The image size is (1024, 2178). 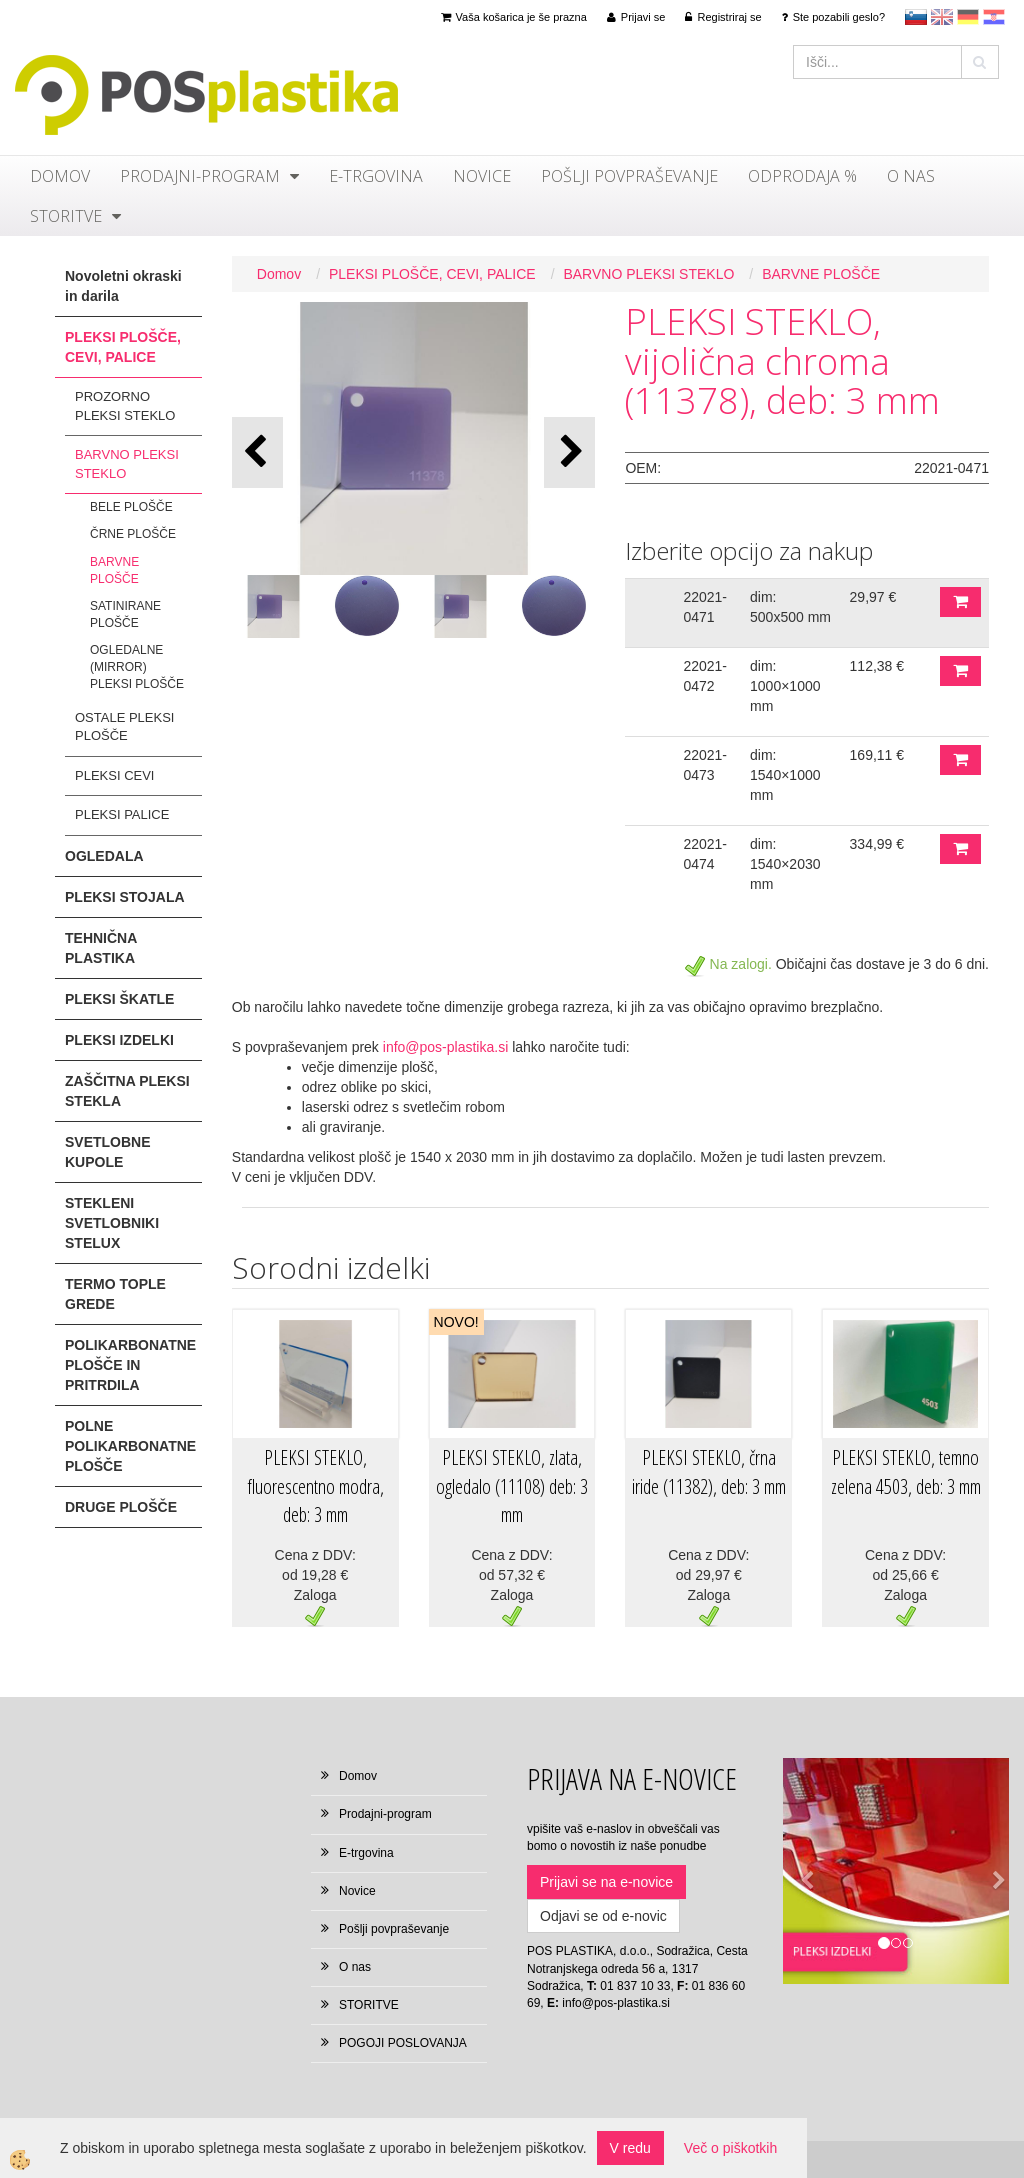 What do you see at coordinates (376, 176) in the screenshot?
I see `E-trgovina` at bounding box center [376, 176].